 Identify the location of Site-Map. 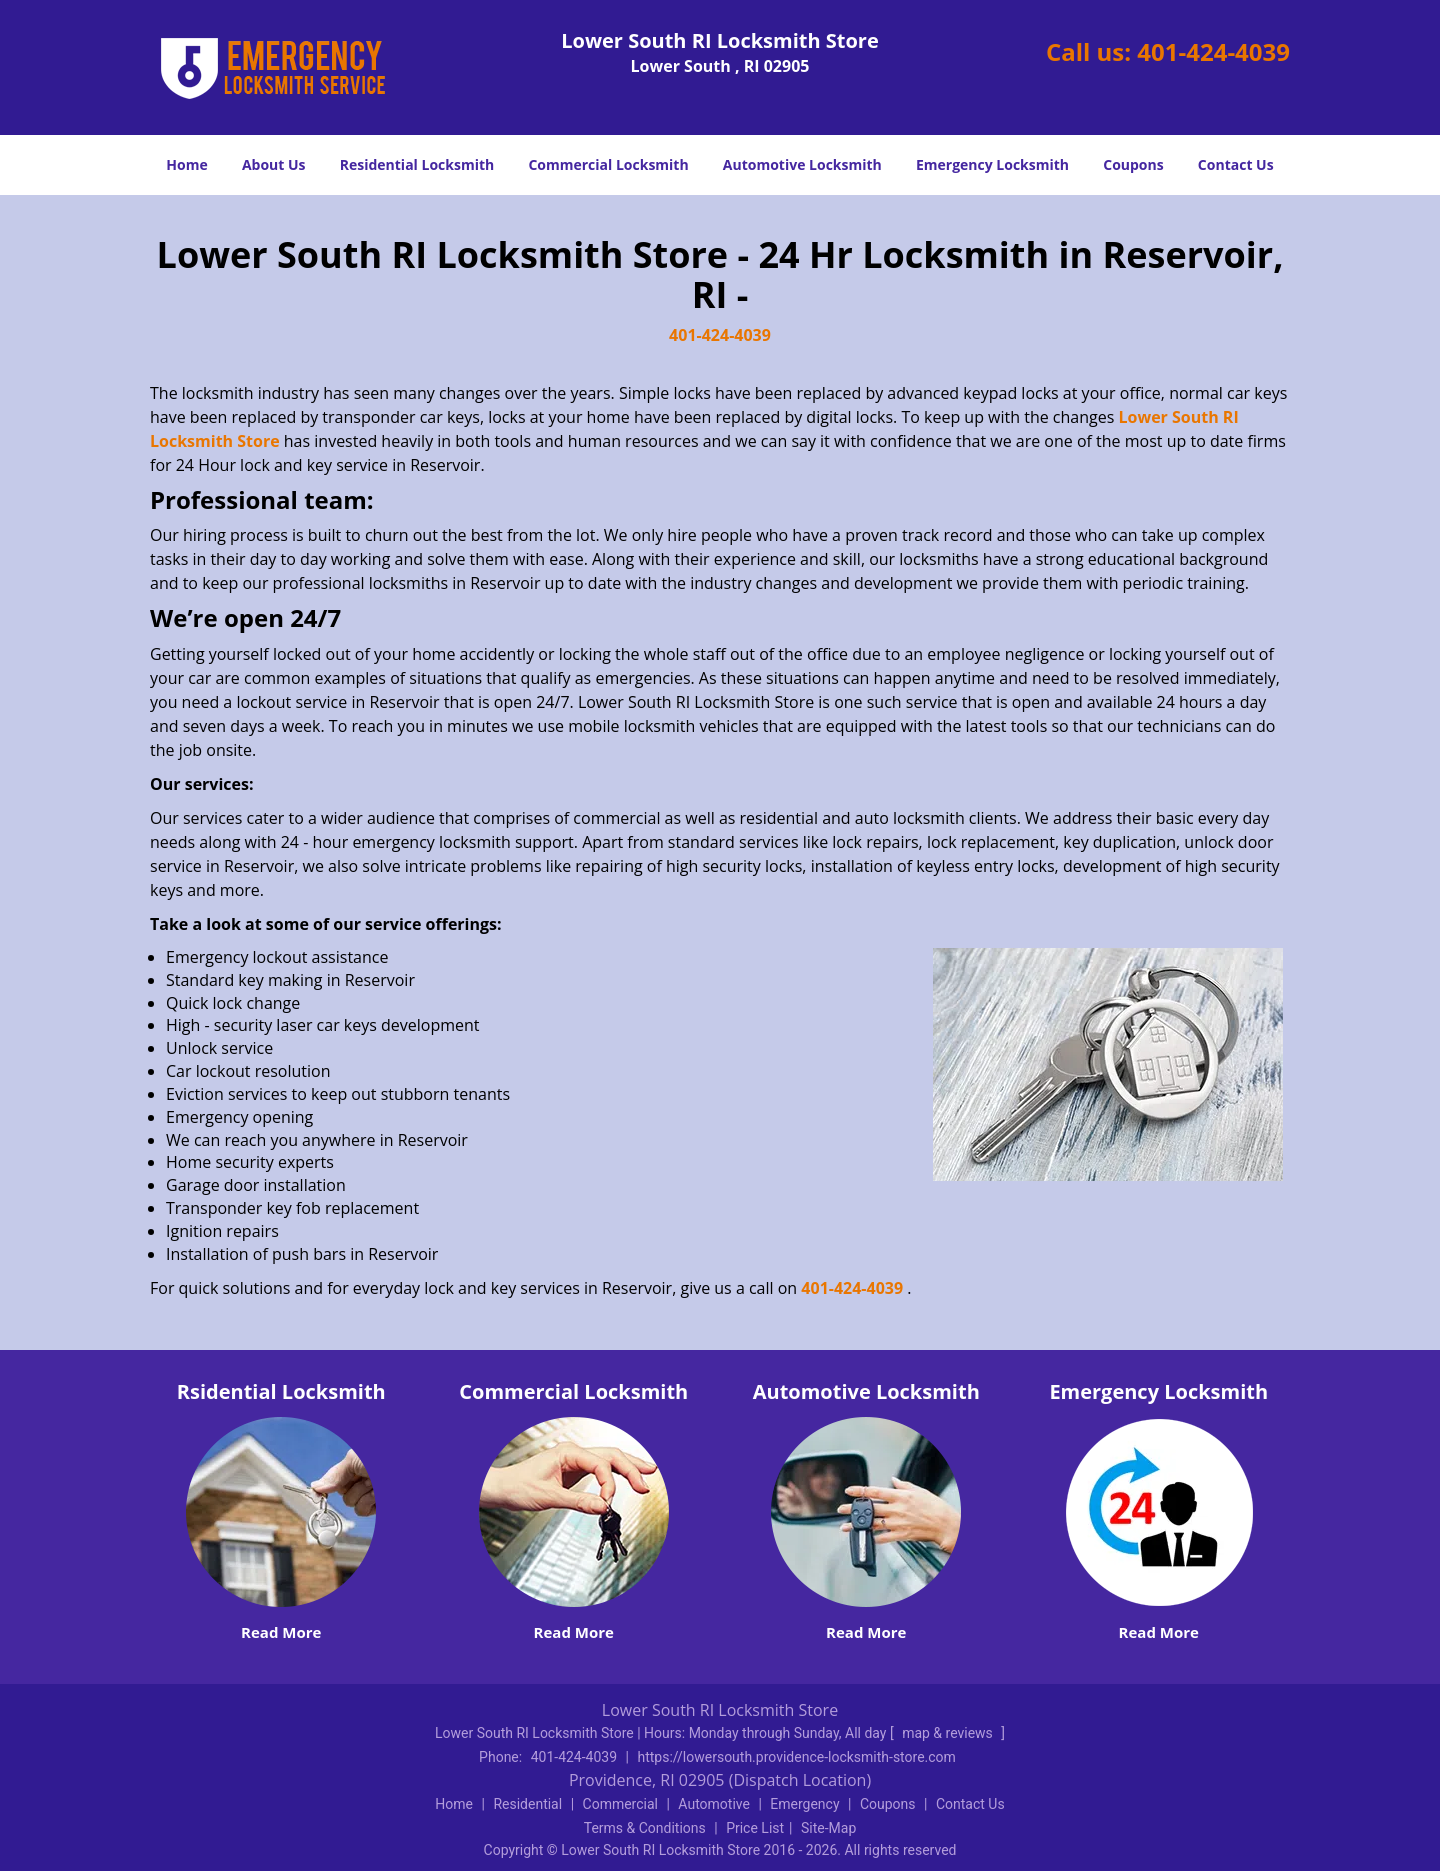
(828, 1828).